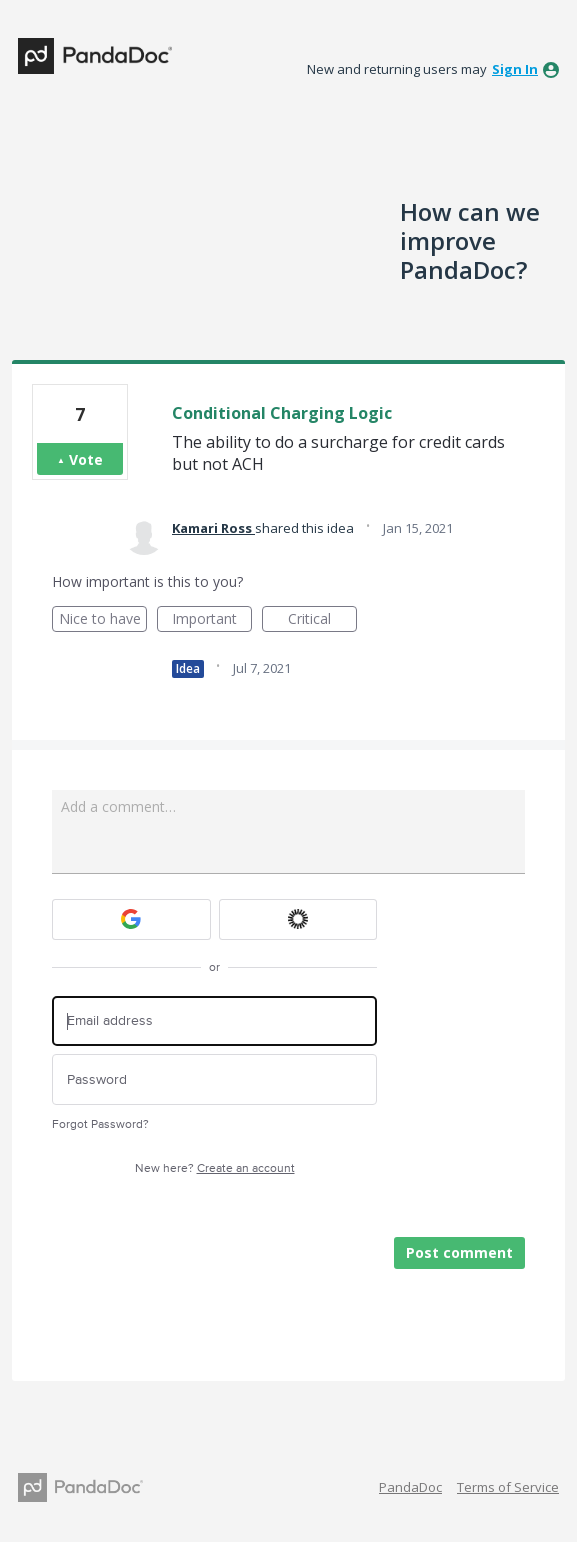  I want to click on [Password], so click(214, 1079).